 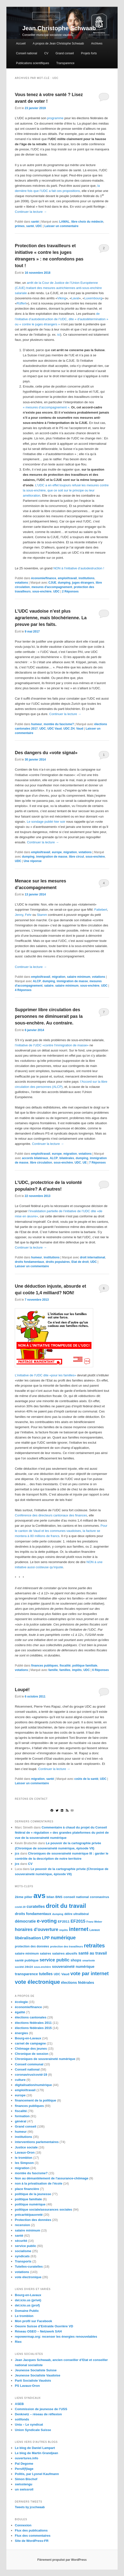 What do you see at coordinates (23, 2261) in the screenshot?
I see `Transports` at bounding box center [23, 2261].